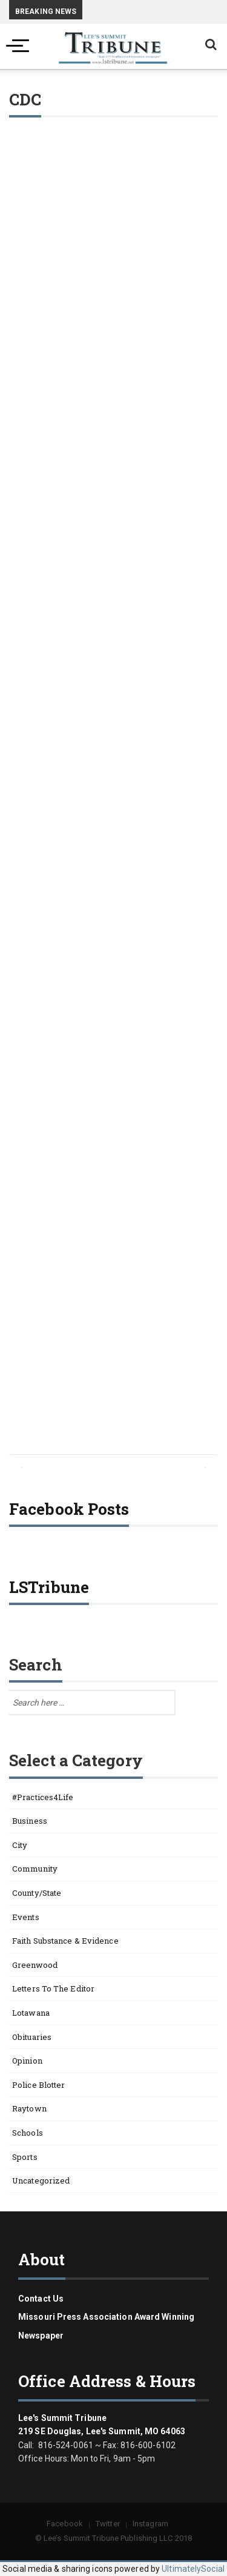 Image resolution: width=227 pixels, height=2576 pixels. Describe the element at coordinates (31, 2036) in the screenshot. I see `Obituaries` at that location.